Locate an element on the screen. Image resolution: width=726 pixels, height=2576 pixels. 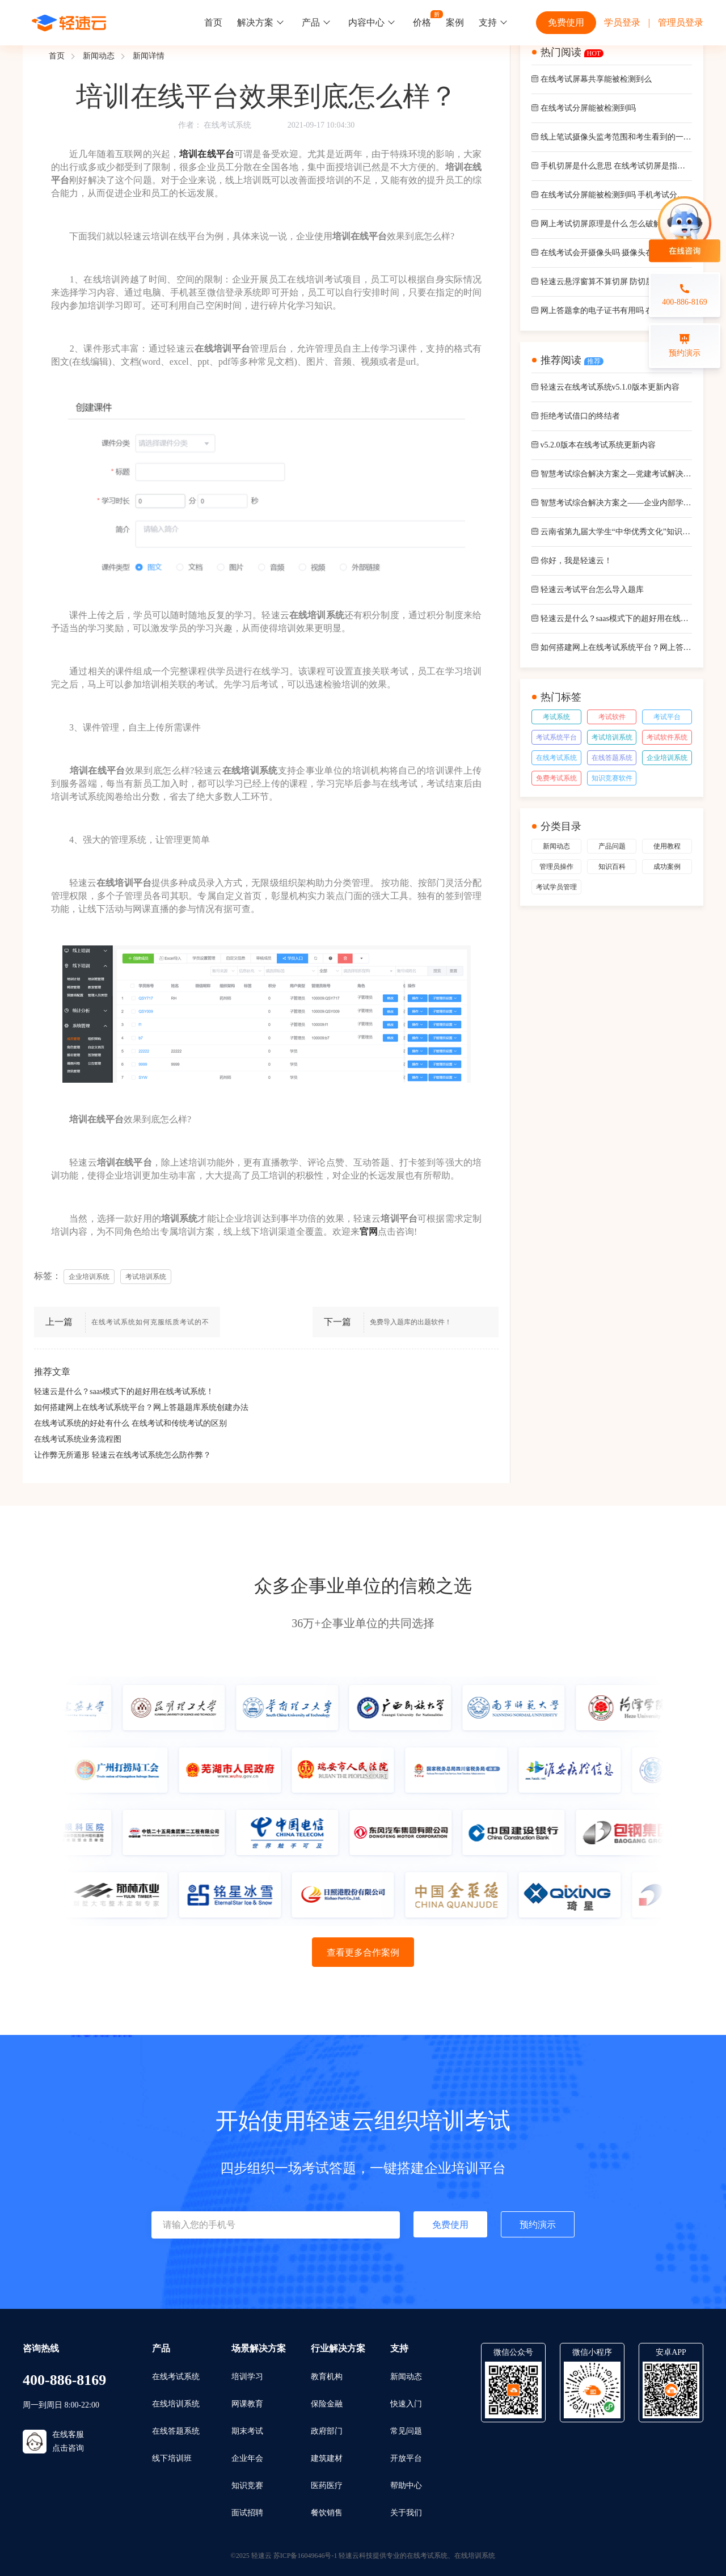
企业年会 is located at coordinates (247, 2458).